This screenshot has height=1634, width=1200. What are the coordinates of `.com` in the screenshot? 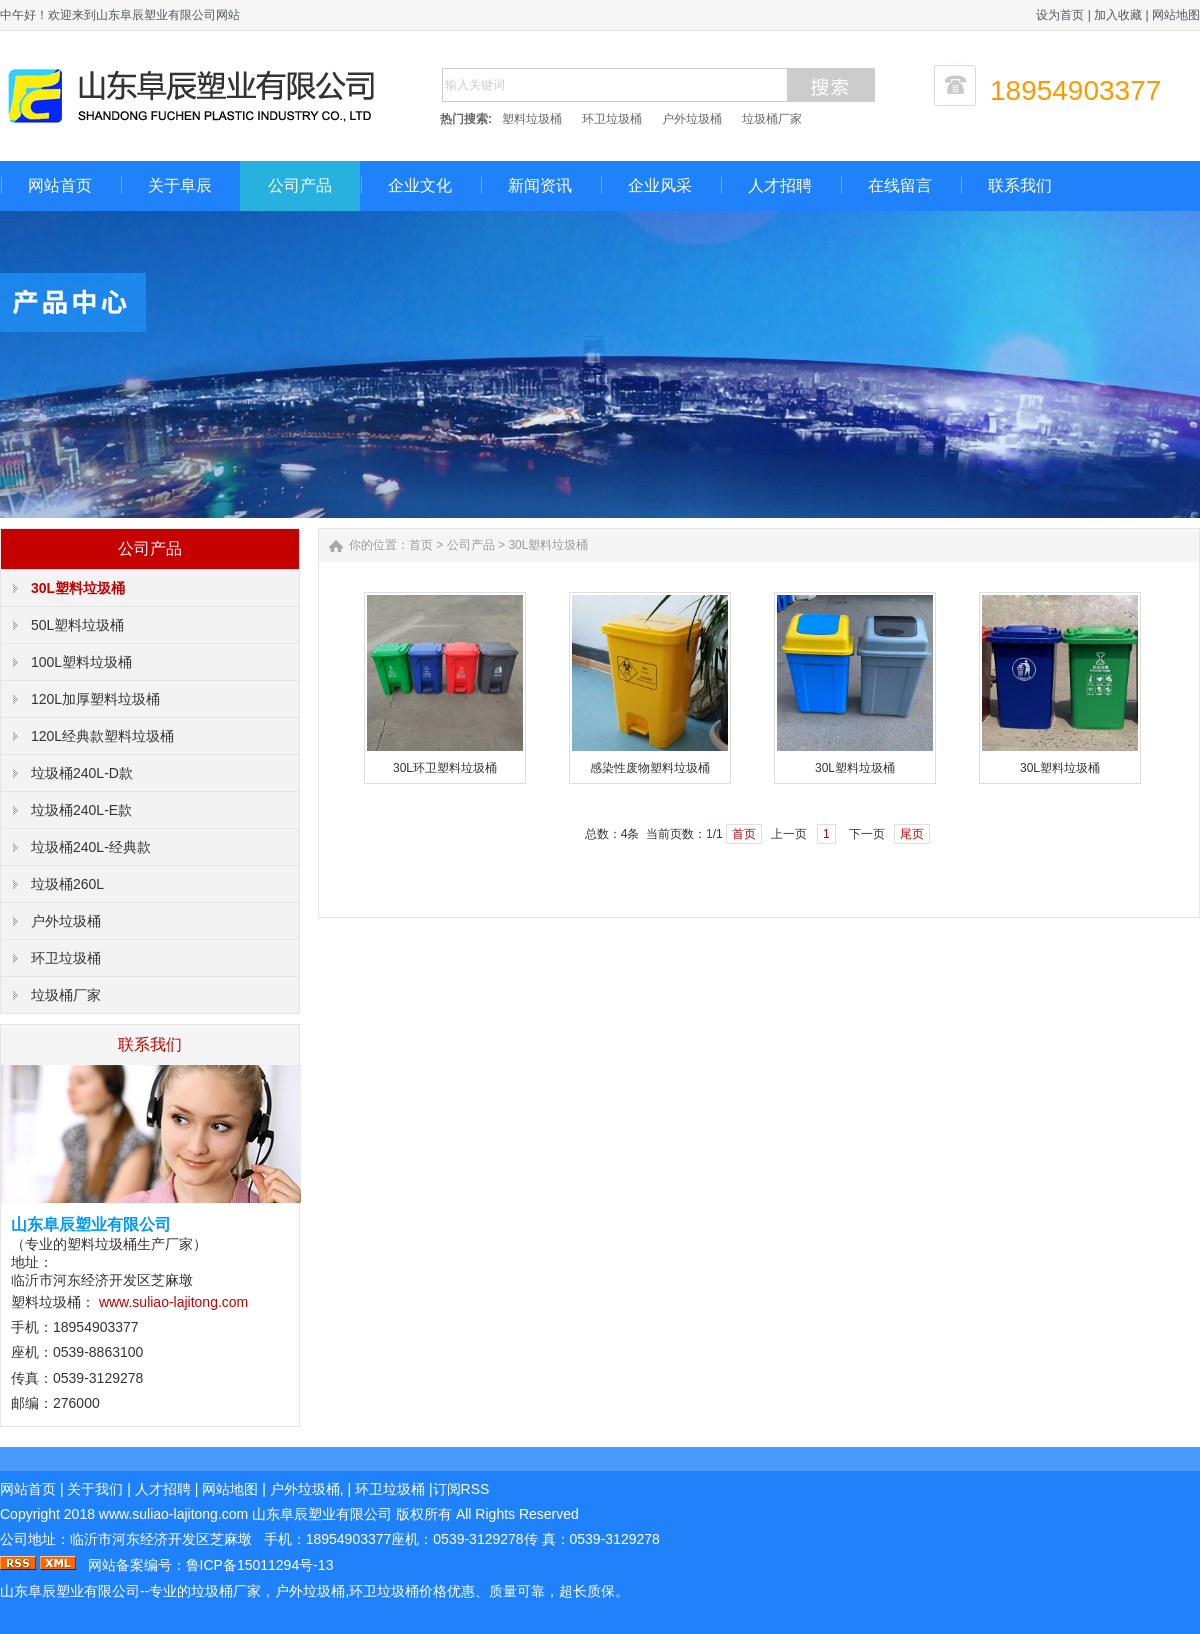 It's located at (173, 1514).